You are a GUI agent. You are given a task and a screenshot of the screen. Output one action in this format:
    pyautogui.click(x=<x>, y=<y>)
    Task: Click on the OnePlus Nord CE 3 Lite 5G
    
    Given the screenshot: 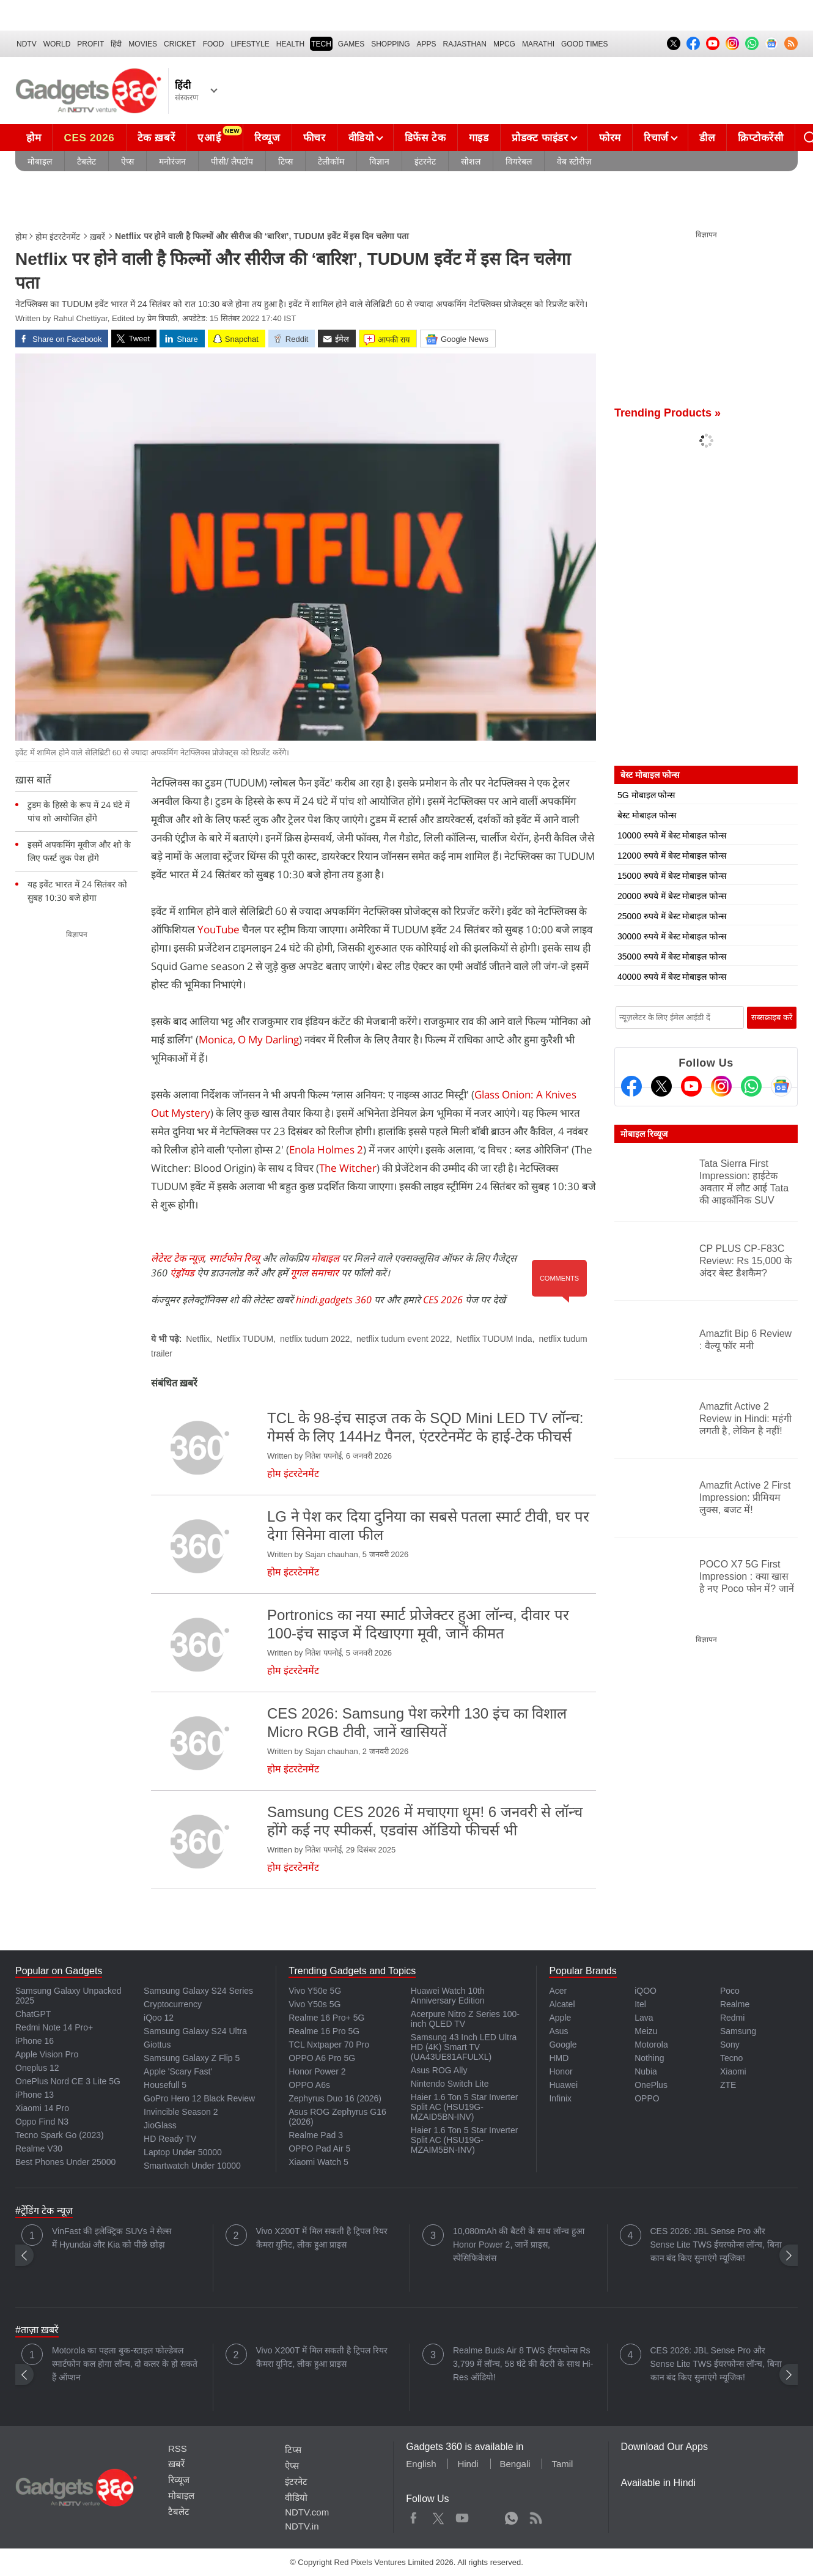 What is the action you would take?
    pyautogui.click(x=67, y=2081)
    